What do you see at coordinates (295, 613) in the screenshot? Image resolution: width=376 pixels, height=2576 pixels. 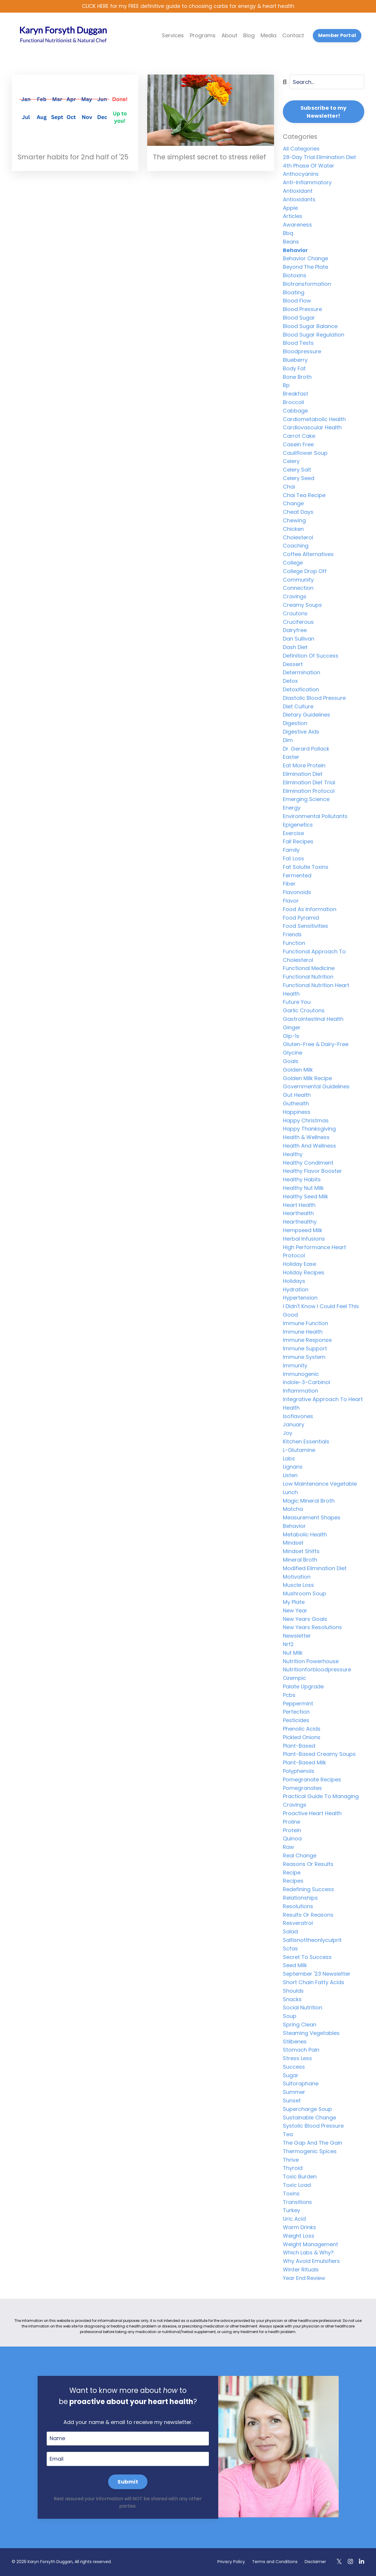 I see `croutons` at bounding box center [295, 613].